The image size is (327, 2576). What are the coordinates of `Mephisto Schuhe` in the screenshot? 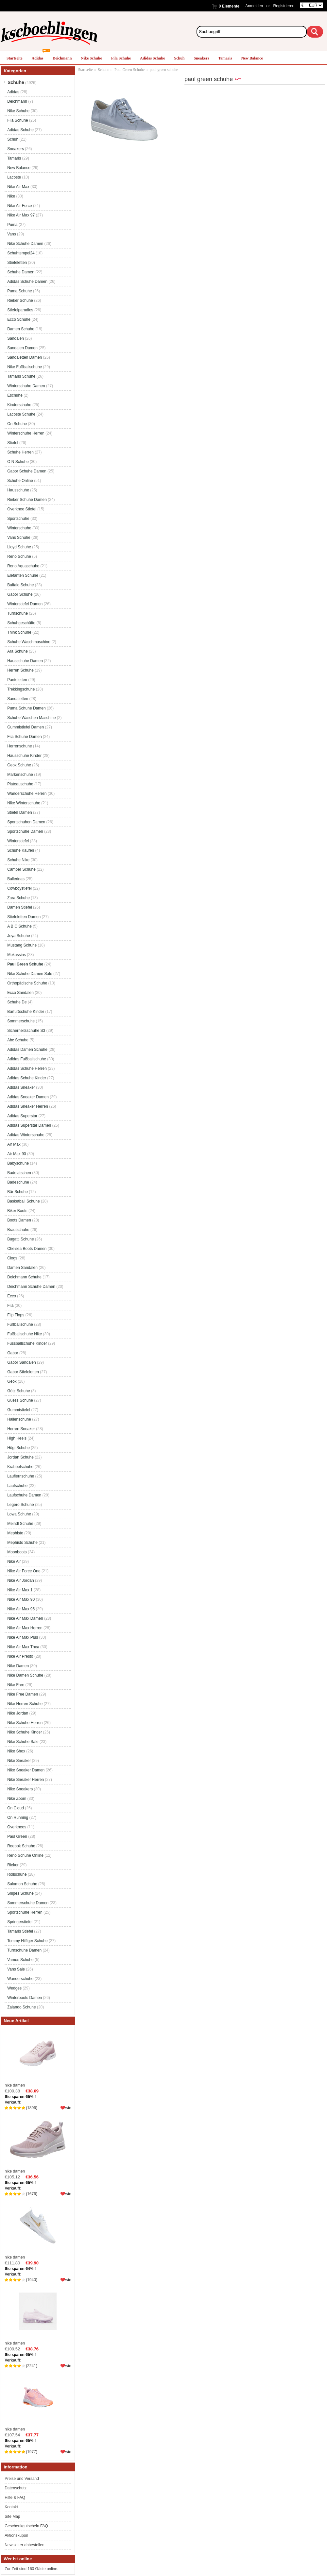 It's located at (22, 1542).